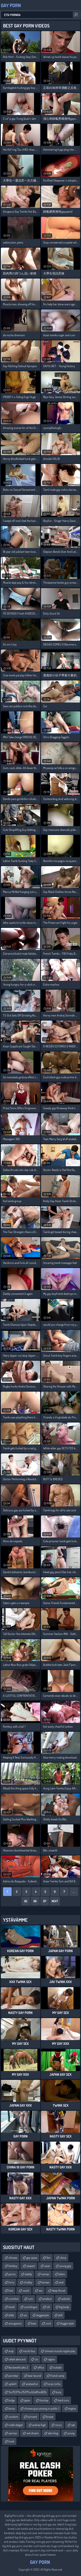  Describe the element at coordinates (28, 2282) in the screenshot. I see `chubby` at that location.